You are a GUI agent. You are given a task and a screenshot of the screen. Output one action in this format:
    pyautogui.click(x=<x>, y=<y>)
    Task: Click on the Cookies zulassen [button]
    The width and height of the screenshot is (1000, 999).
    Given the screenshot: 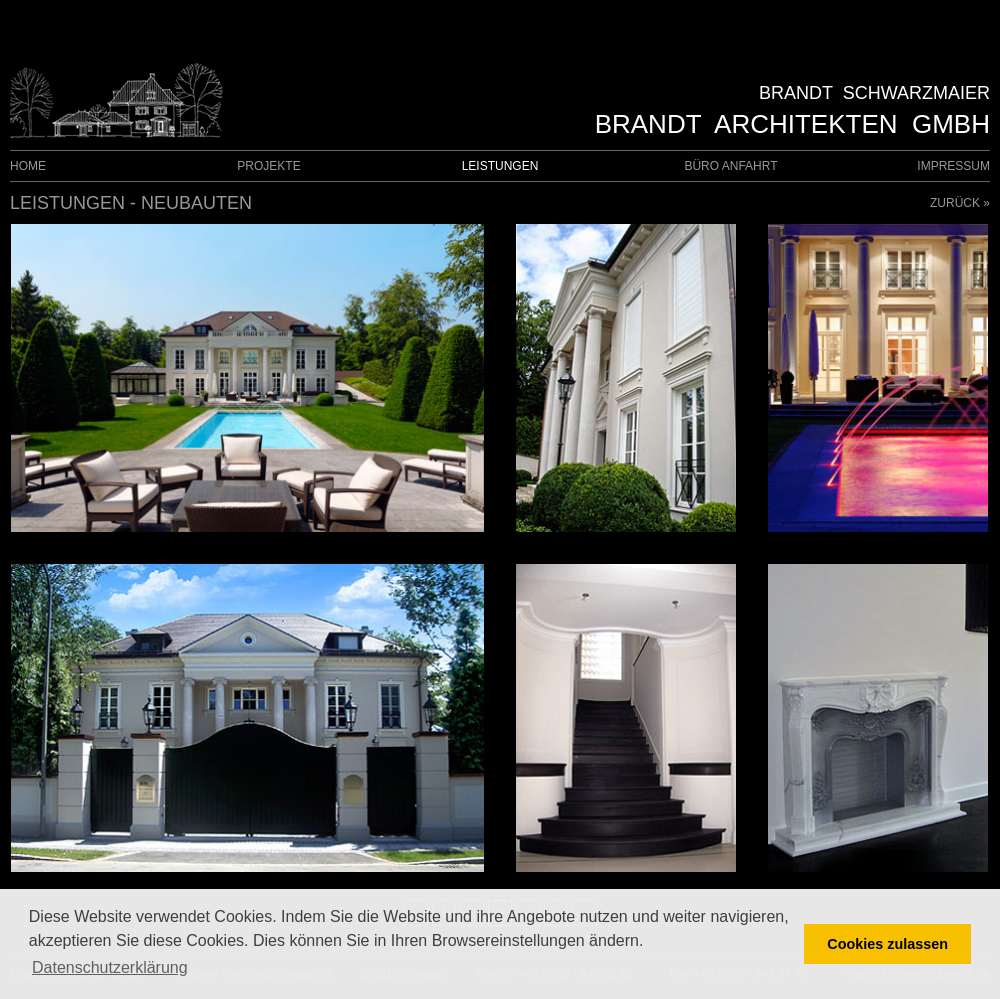 What is the action you would take?
    pyautogui.click(x=887, y=944)
    